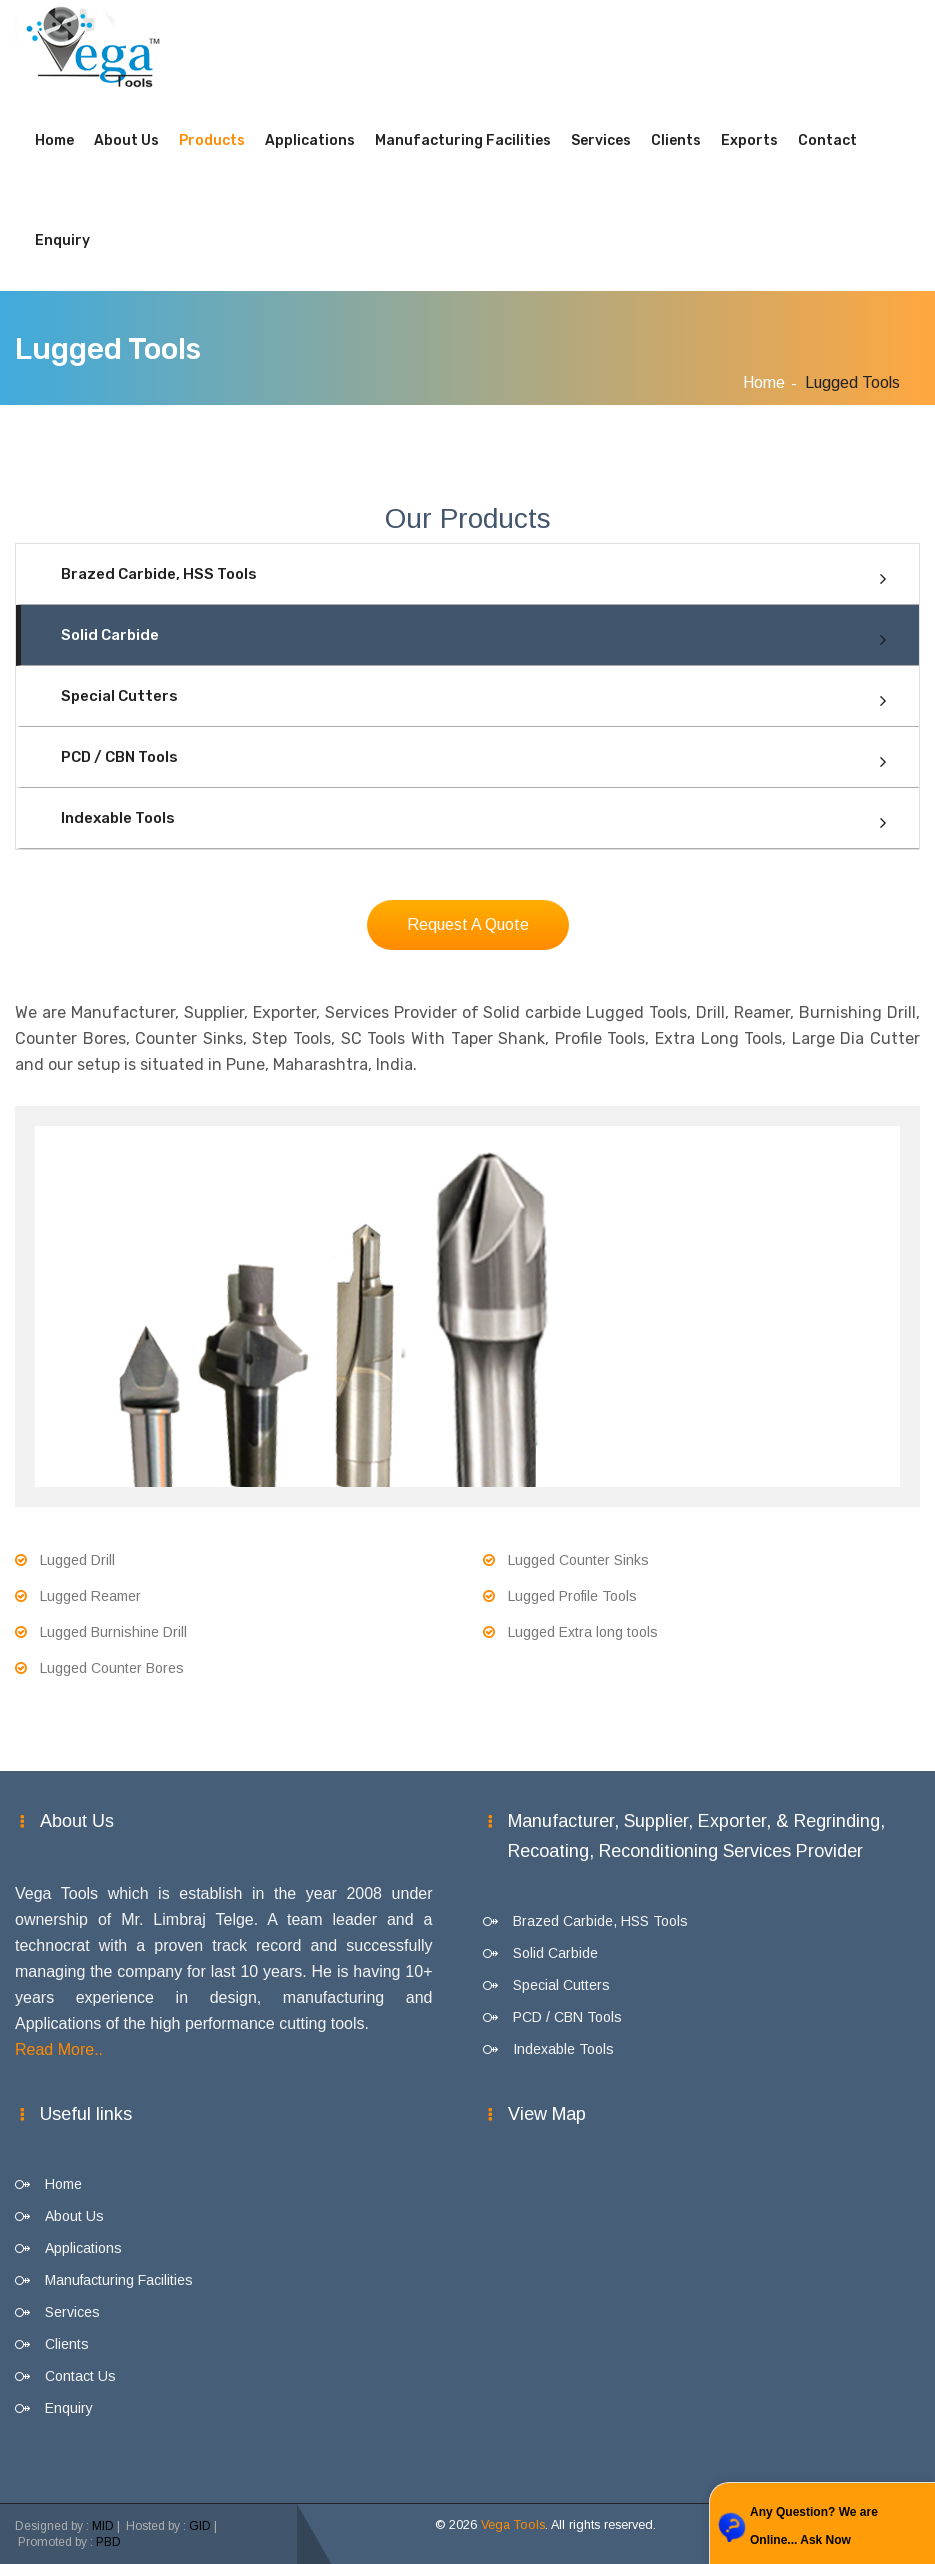 This screenshot has height=2564, width=935. What do you see at coordinates (103, 2526) in the screenshot?
I see `MID` at bounding box center [103, 2526].